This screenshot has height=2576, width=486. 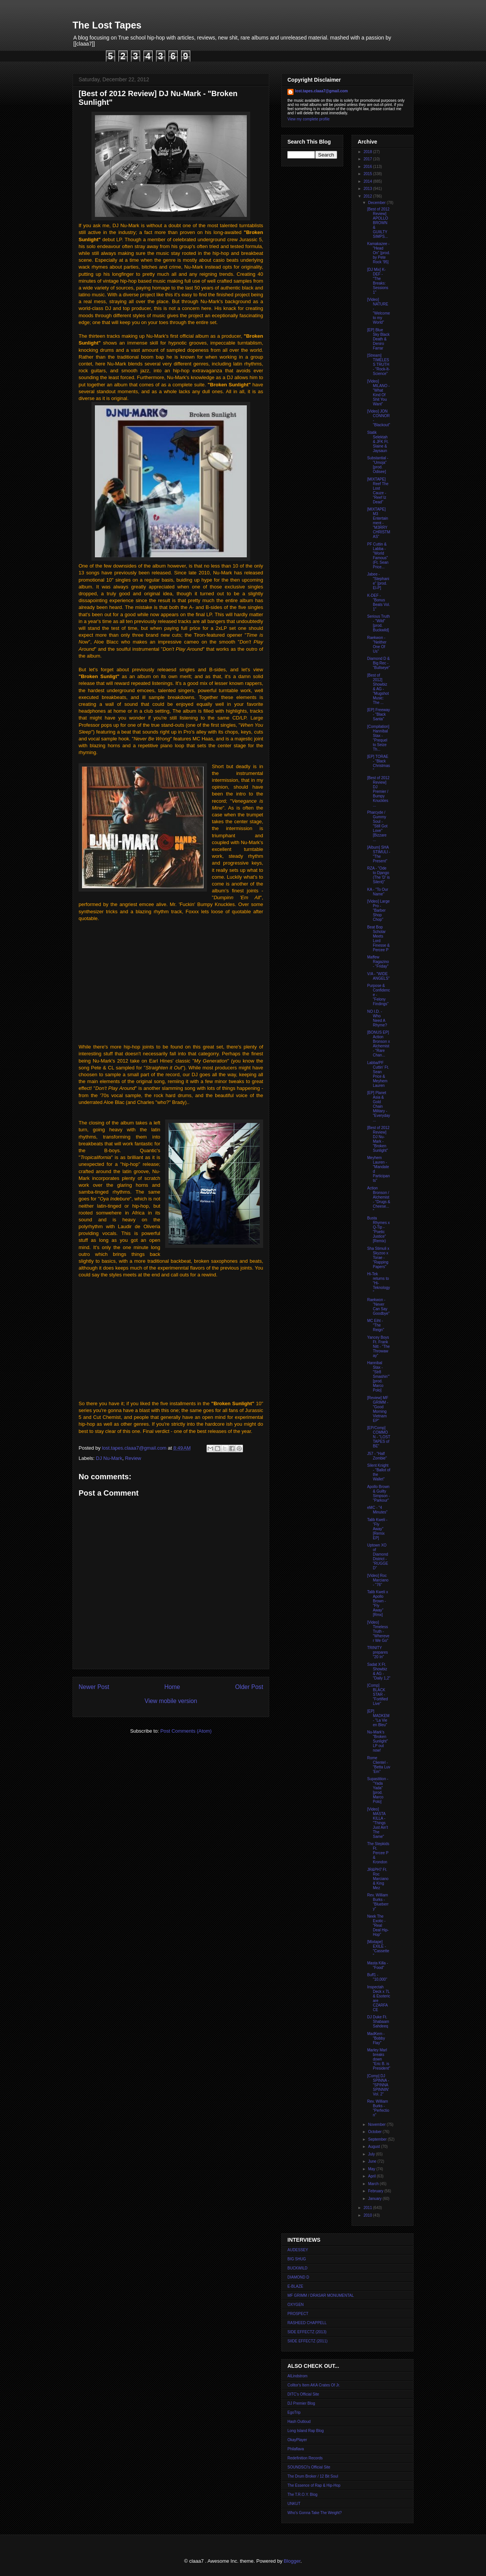 I want to click on Beat Bop Scholar Meets Lord Finesse & Percee P, so click(x=378, y=938).